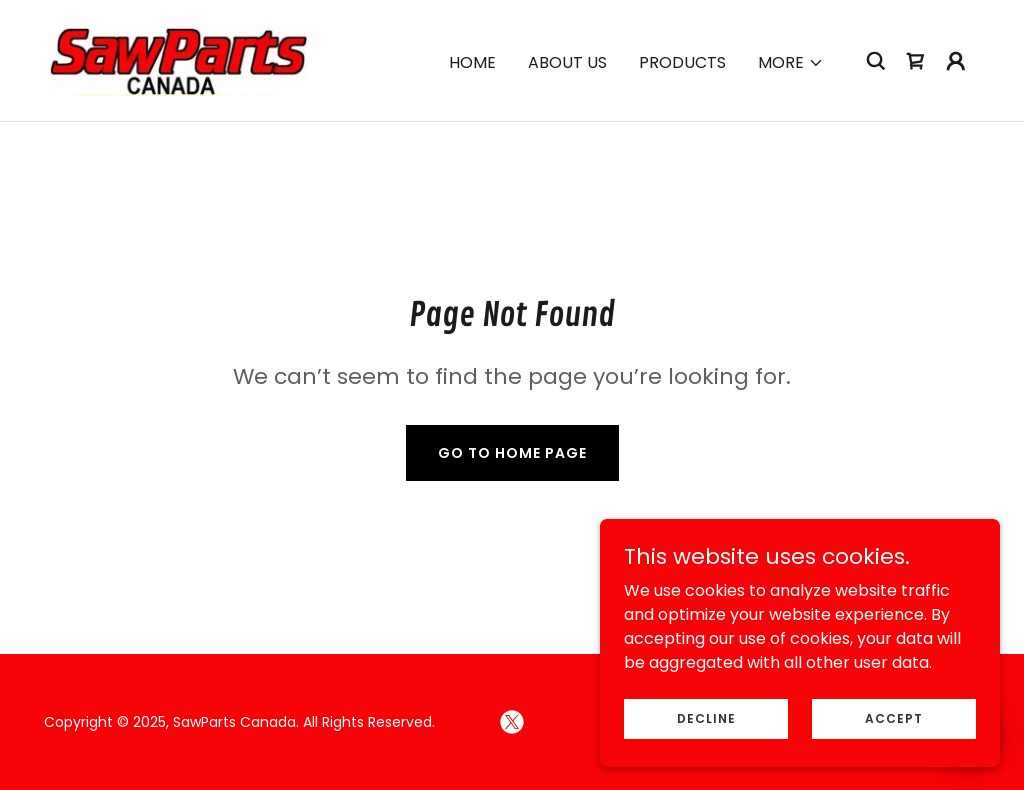  Describe the element at coordinates (706, 717) in the screenshot. I see `Decline` at that location.